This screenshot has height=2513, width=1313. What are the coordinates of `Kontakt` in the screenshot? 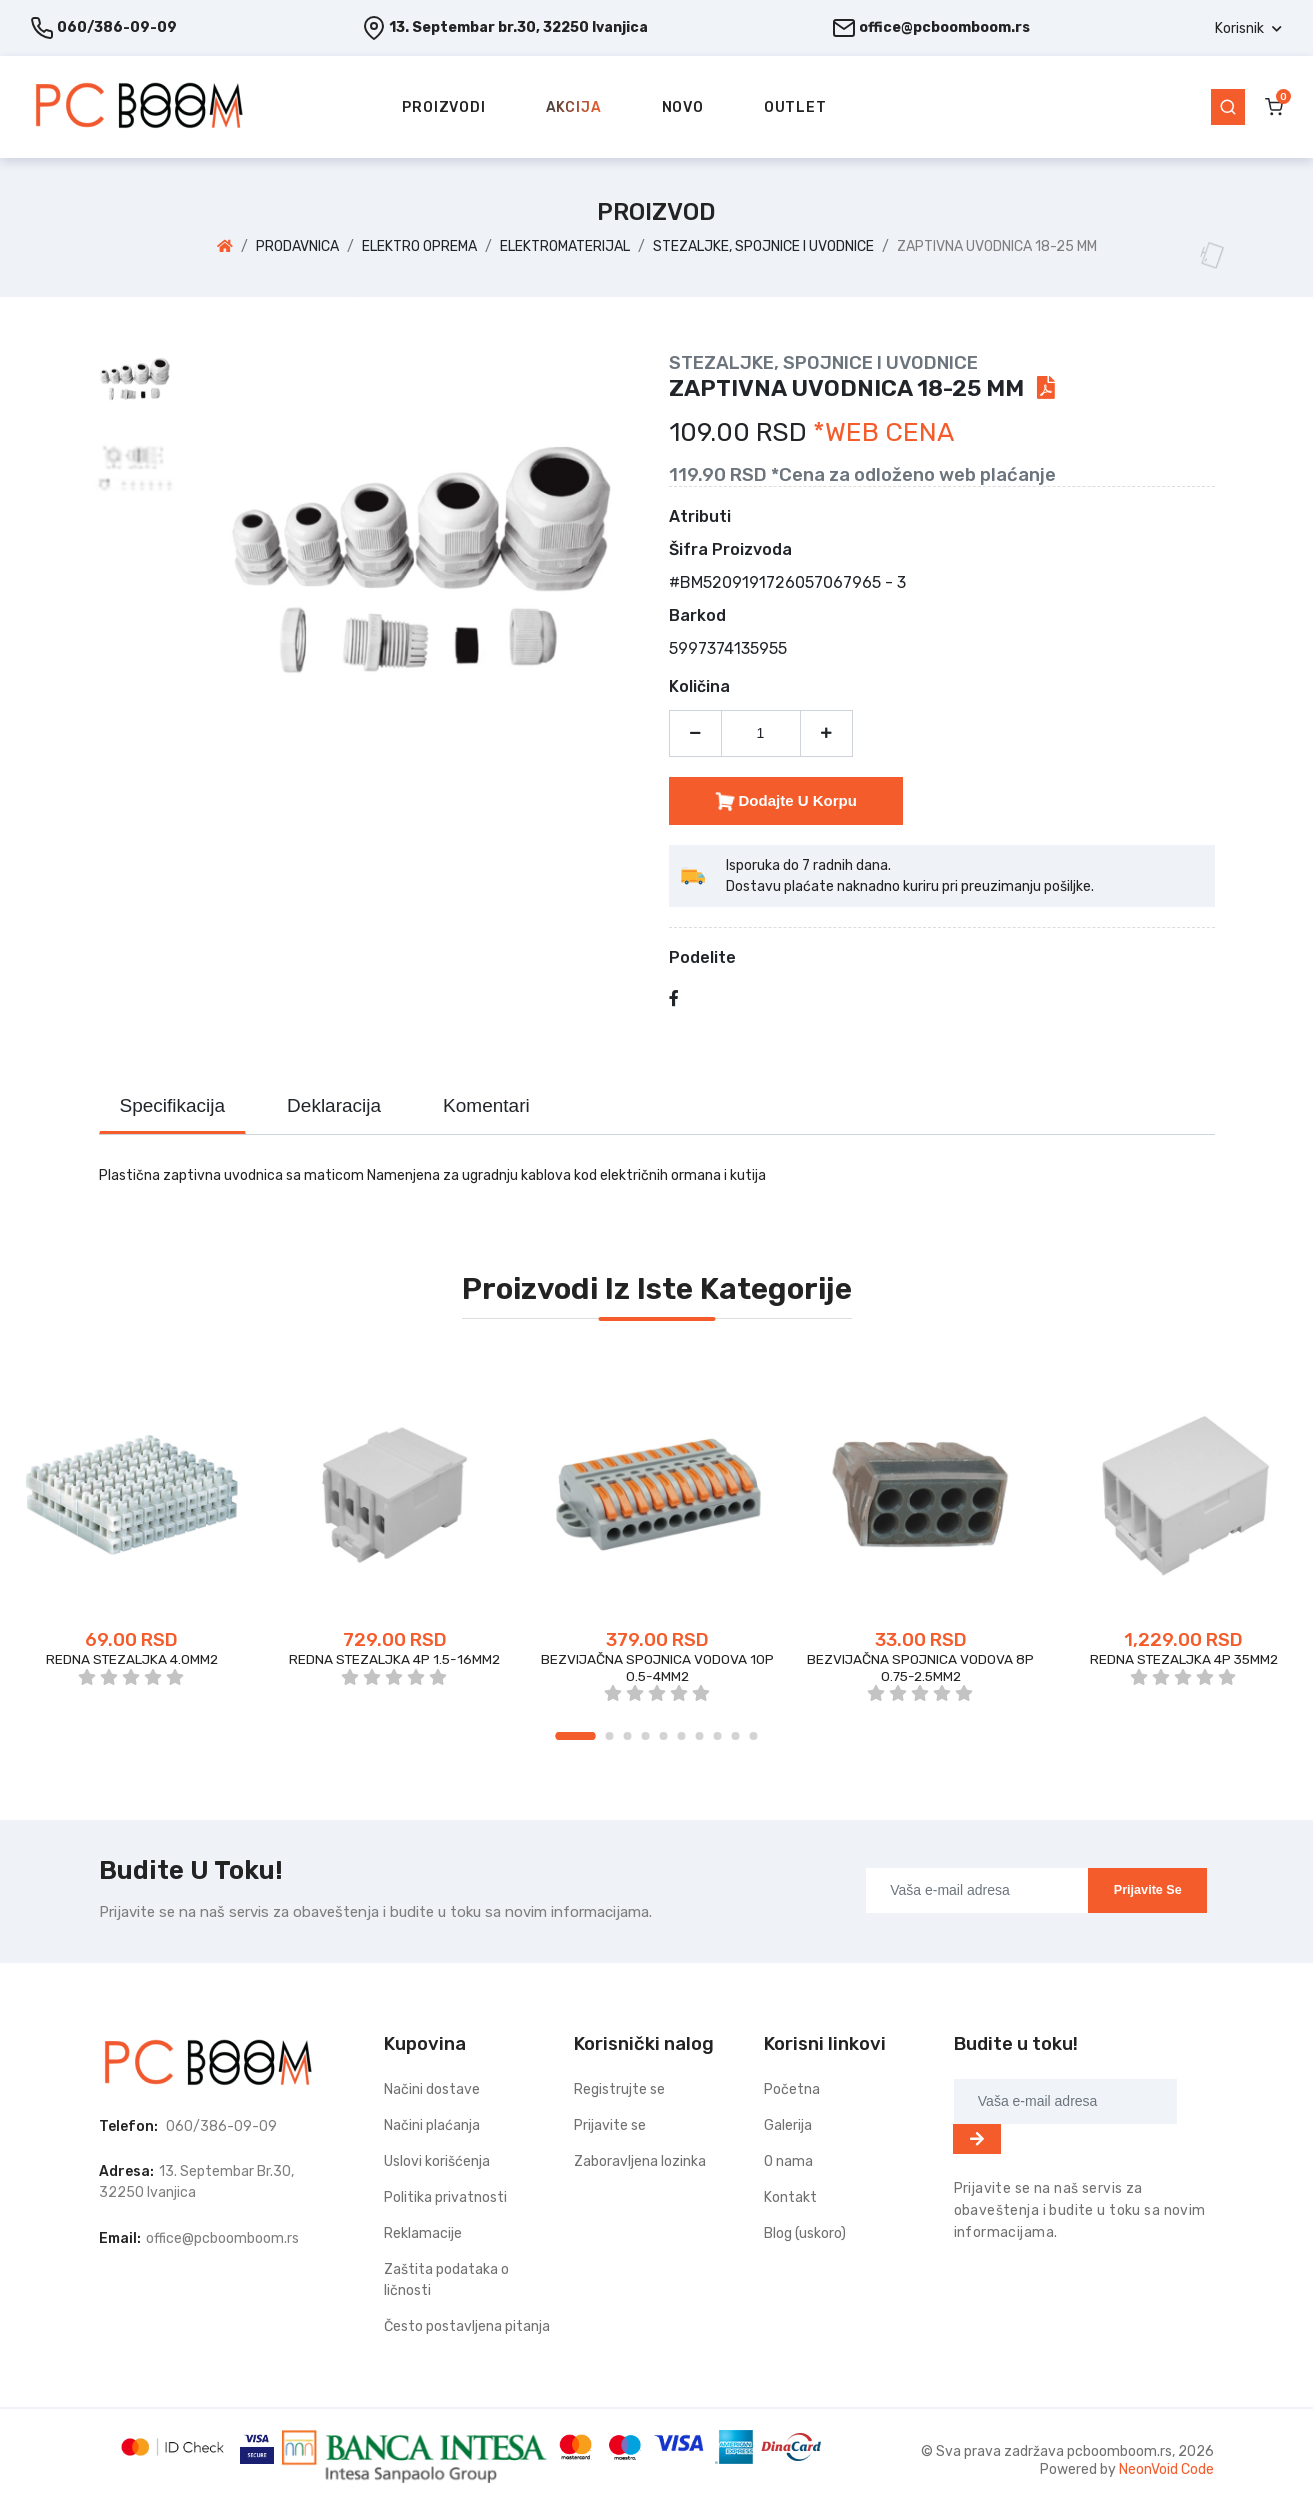 It's located at (790, 2197).